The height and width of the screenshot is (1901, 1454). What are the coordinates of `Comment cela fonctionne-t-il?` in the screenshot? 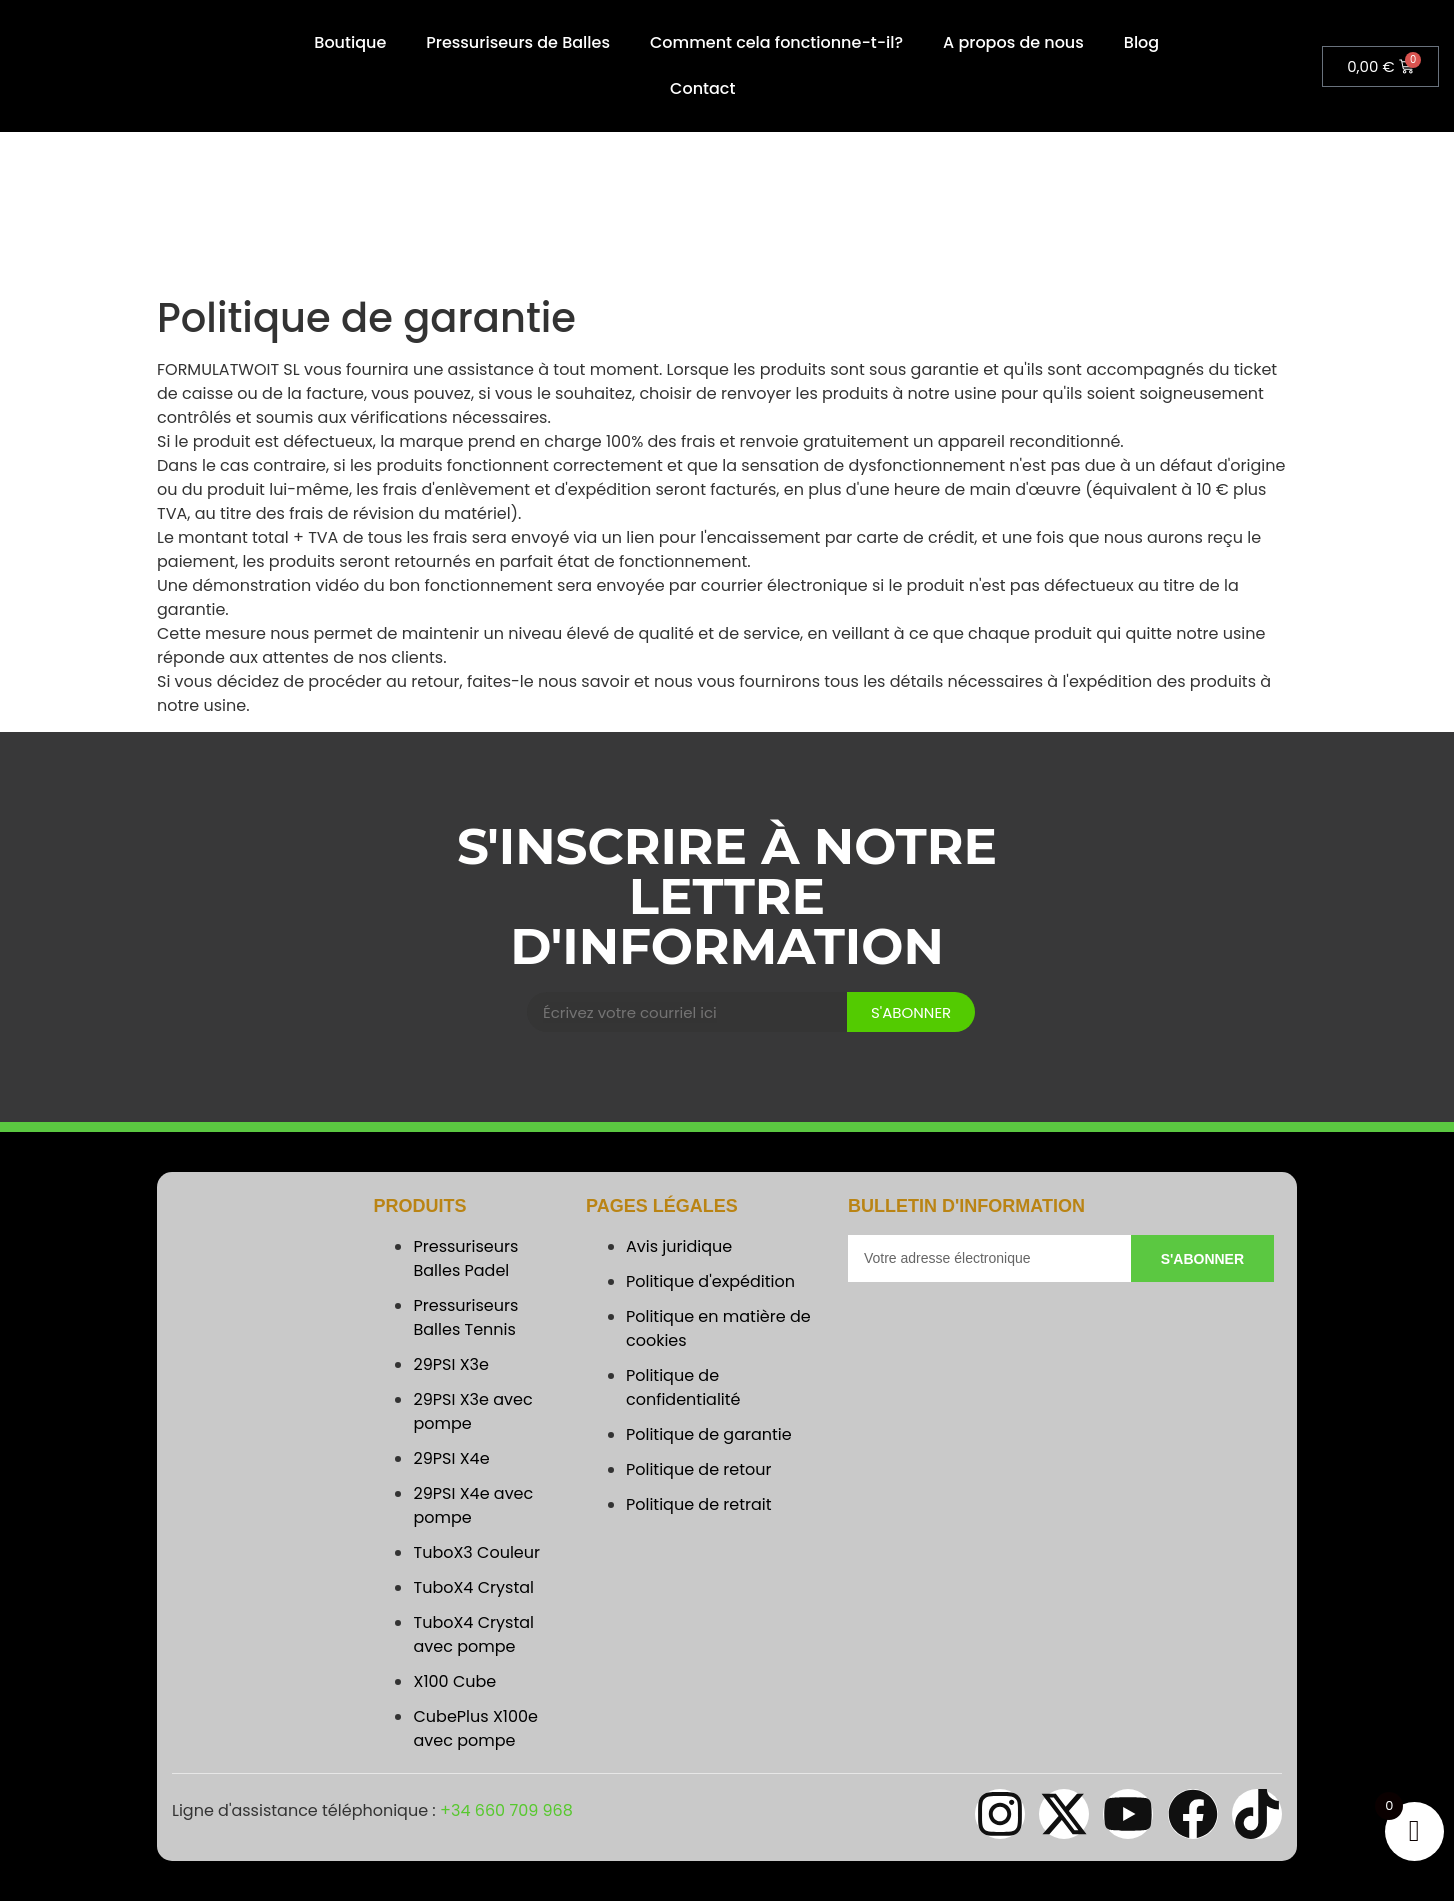 It's located at (776, 42).